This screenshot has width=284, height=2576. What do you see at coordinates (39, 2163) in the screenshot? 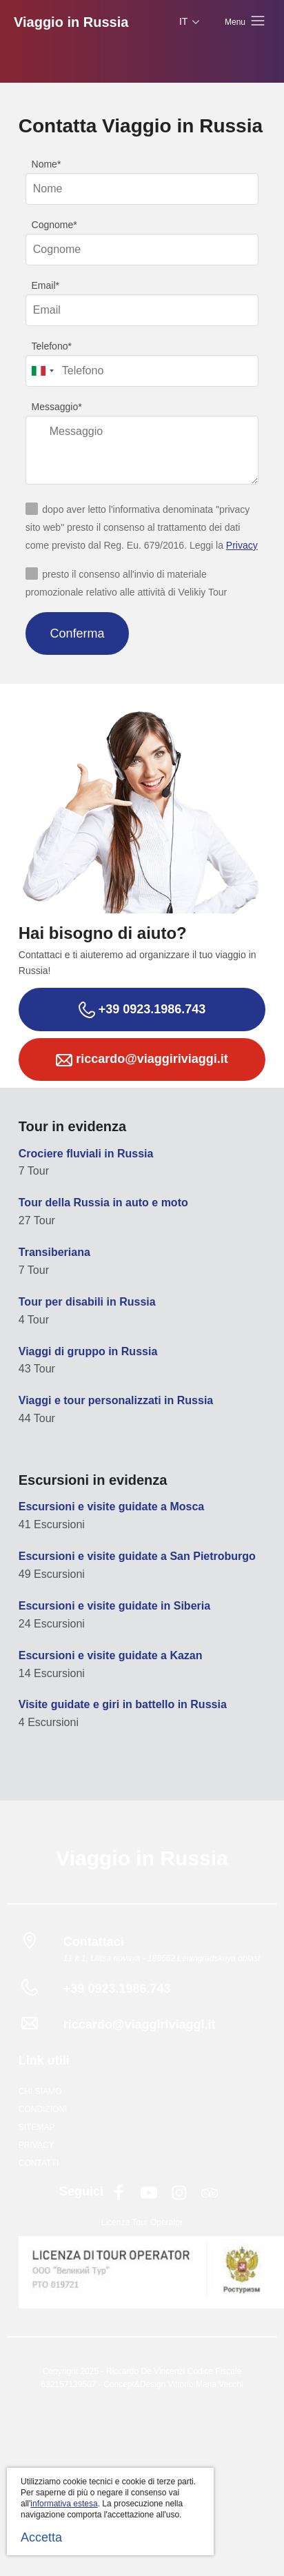
I see `Contatti` at bounding box center [39, 2163].